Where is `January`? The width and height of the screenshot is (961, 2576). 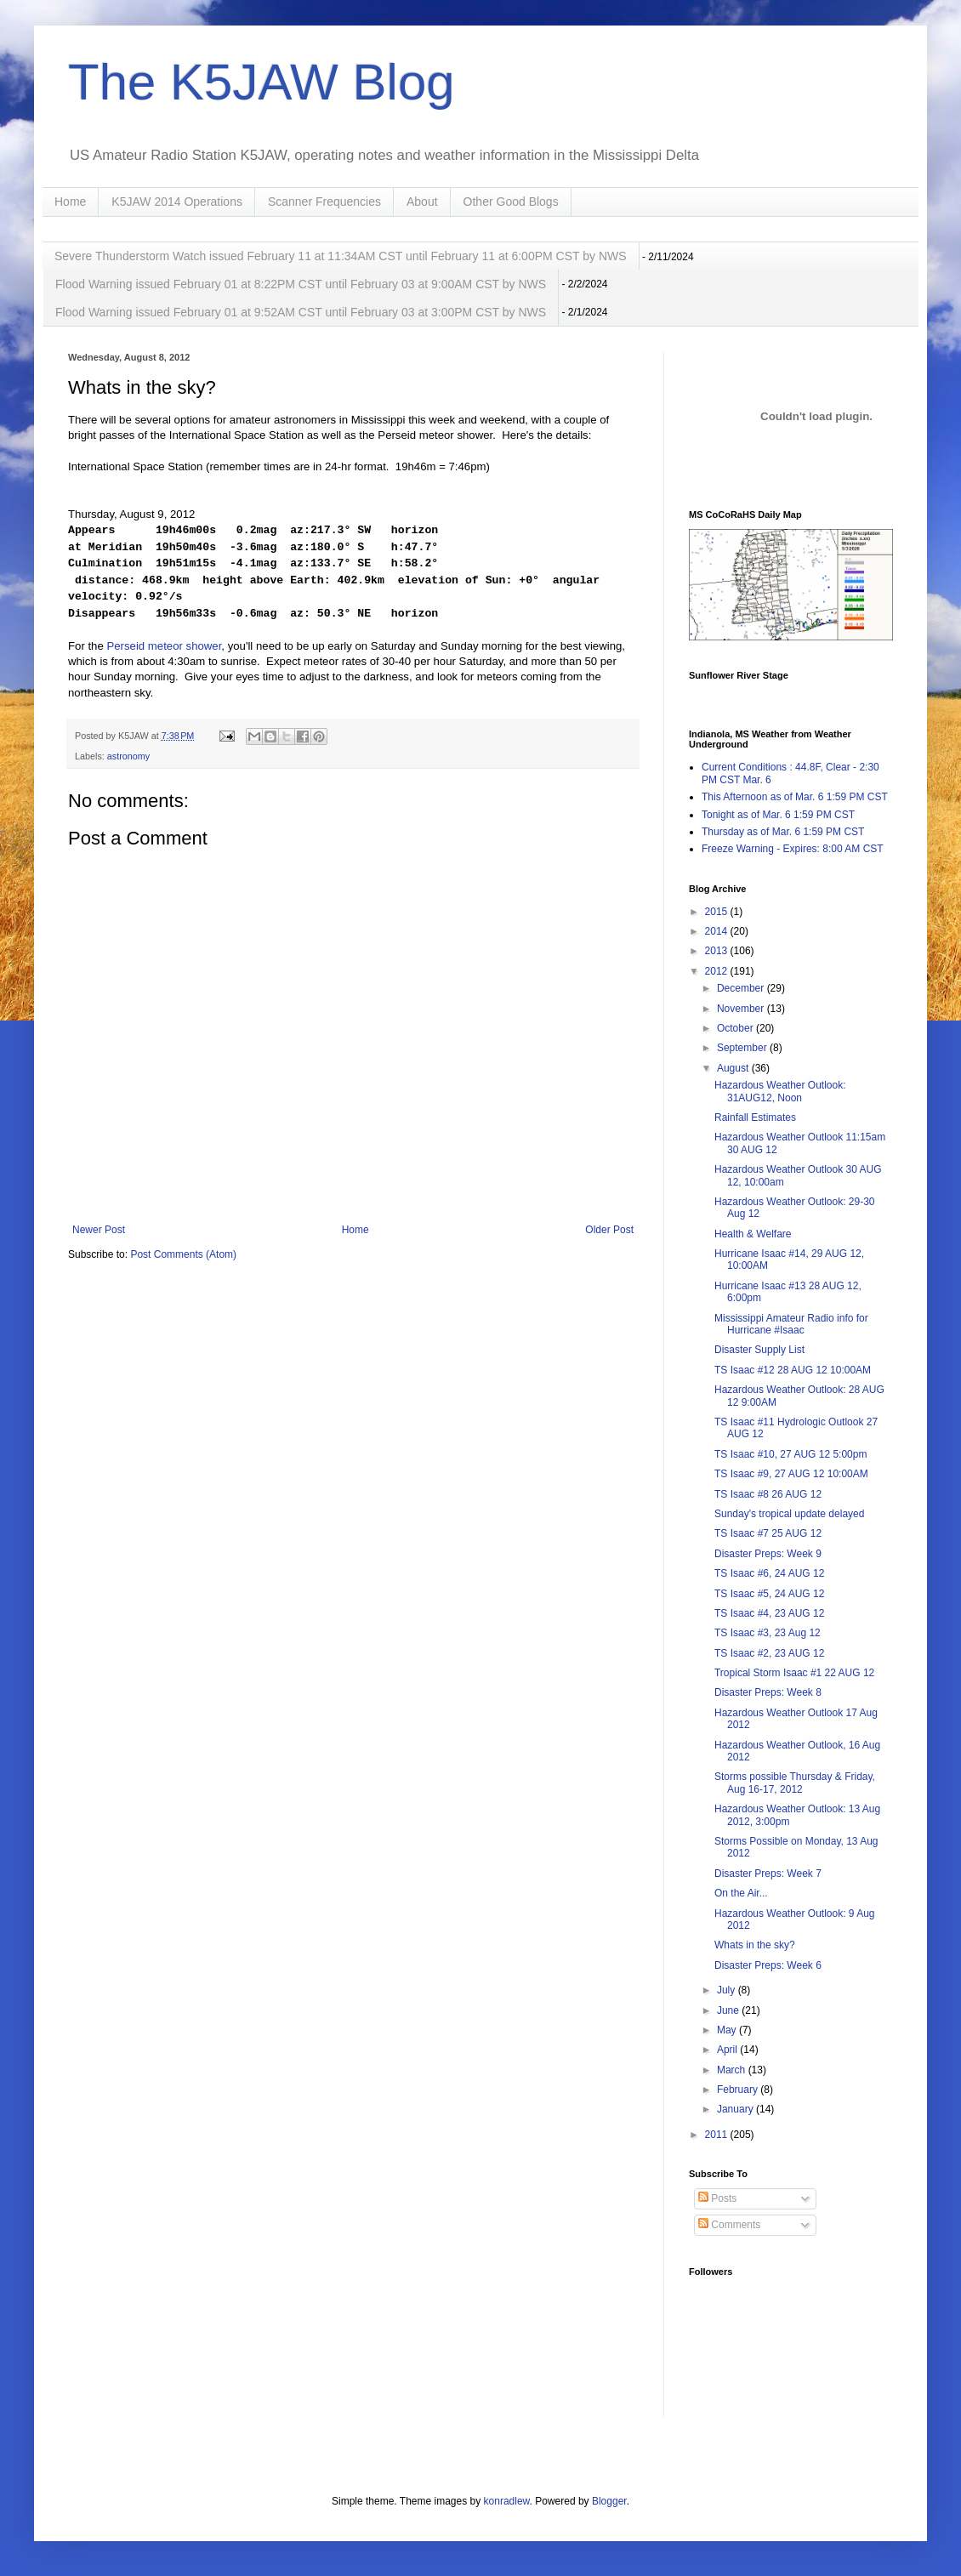 January is located at coordinates (736, 2109).